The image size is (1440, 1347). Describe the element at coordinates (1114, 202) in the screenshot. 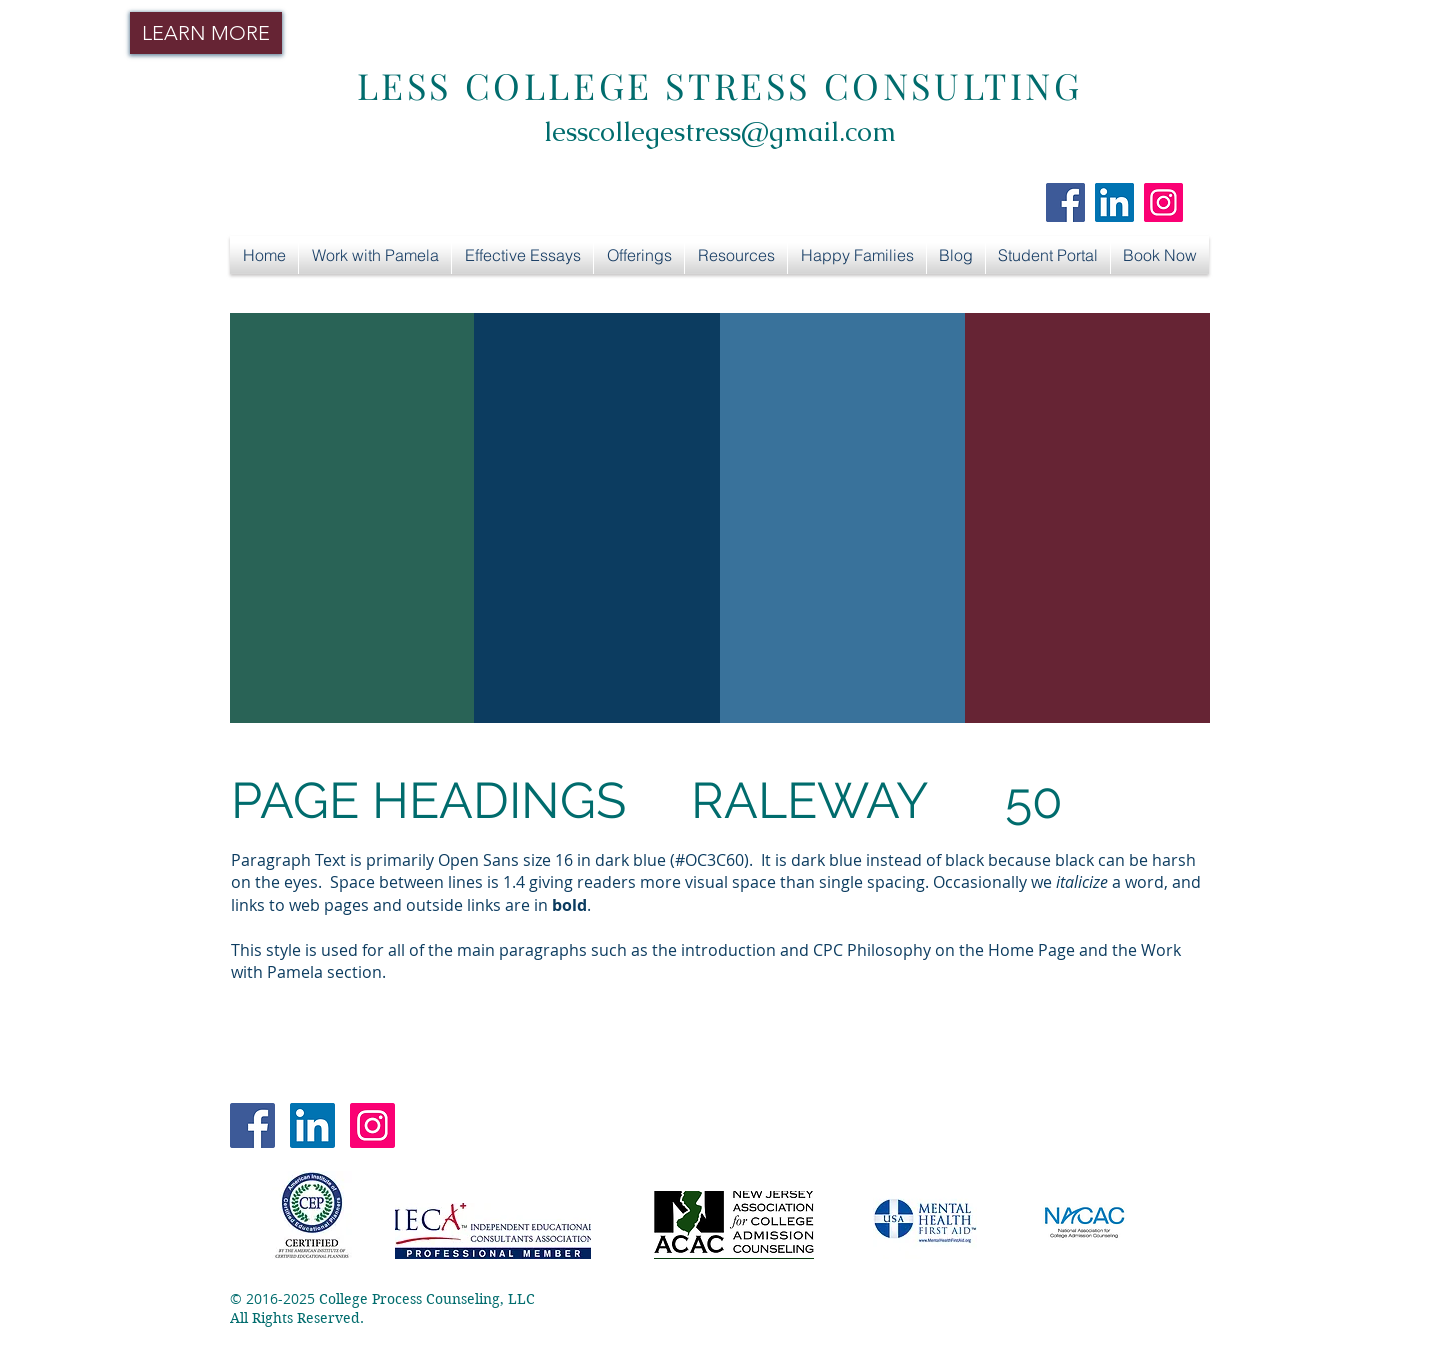

I see `[LinkedIn Social Icon]` at that location.